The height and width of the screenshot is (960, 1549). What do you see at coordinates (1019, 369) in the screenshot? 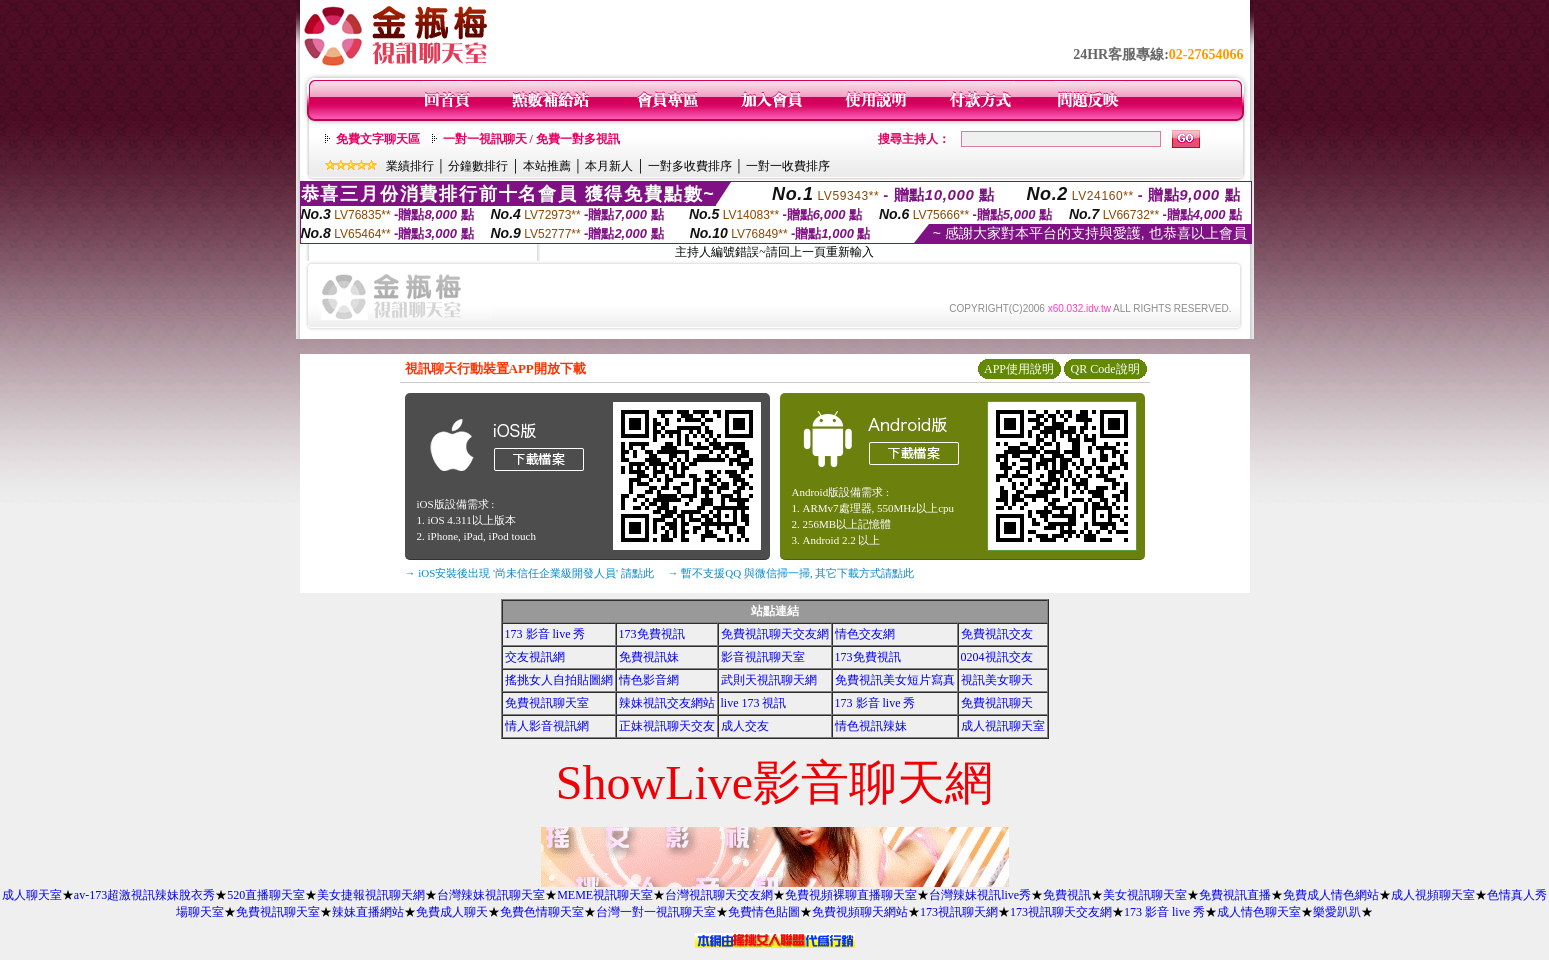
I see `APP使用說明` at bounding box center [1019, 369].